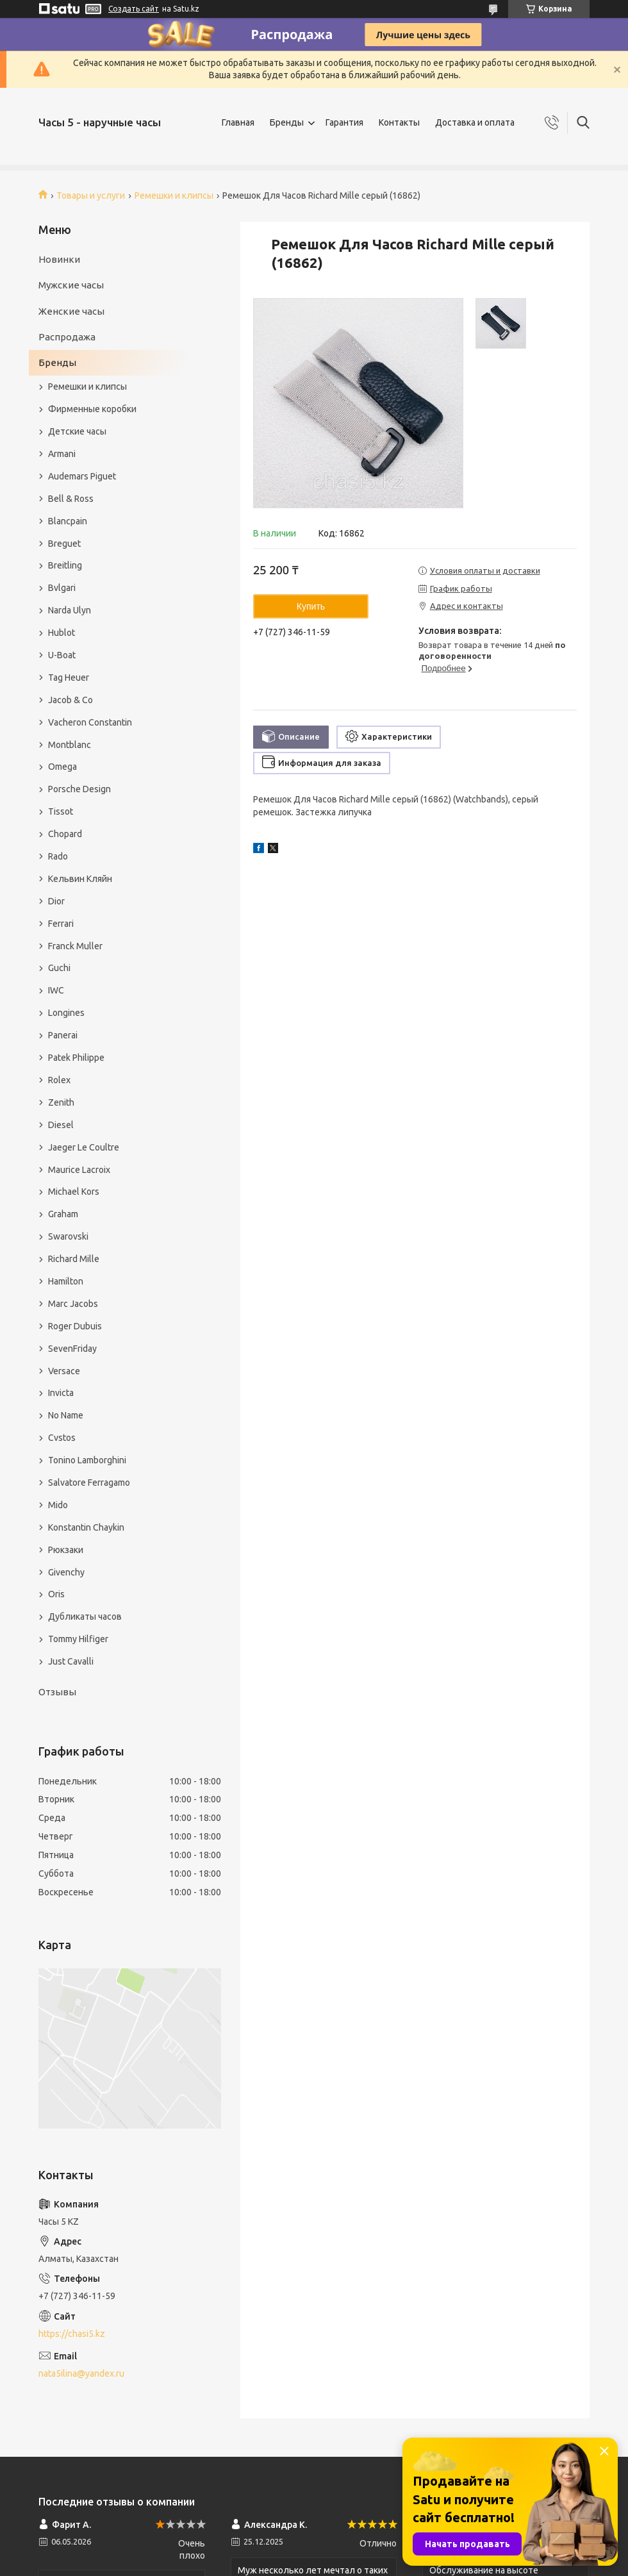 The image size is (628, 2576). I want to click on Tonino Lamborghini, so click(87, 1460).